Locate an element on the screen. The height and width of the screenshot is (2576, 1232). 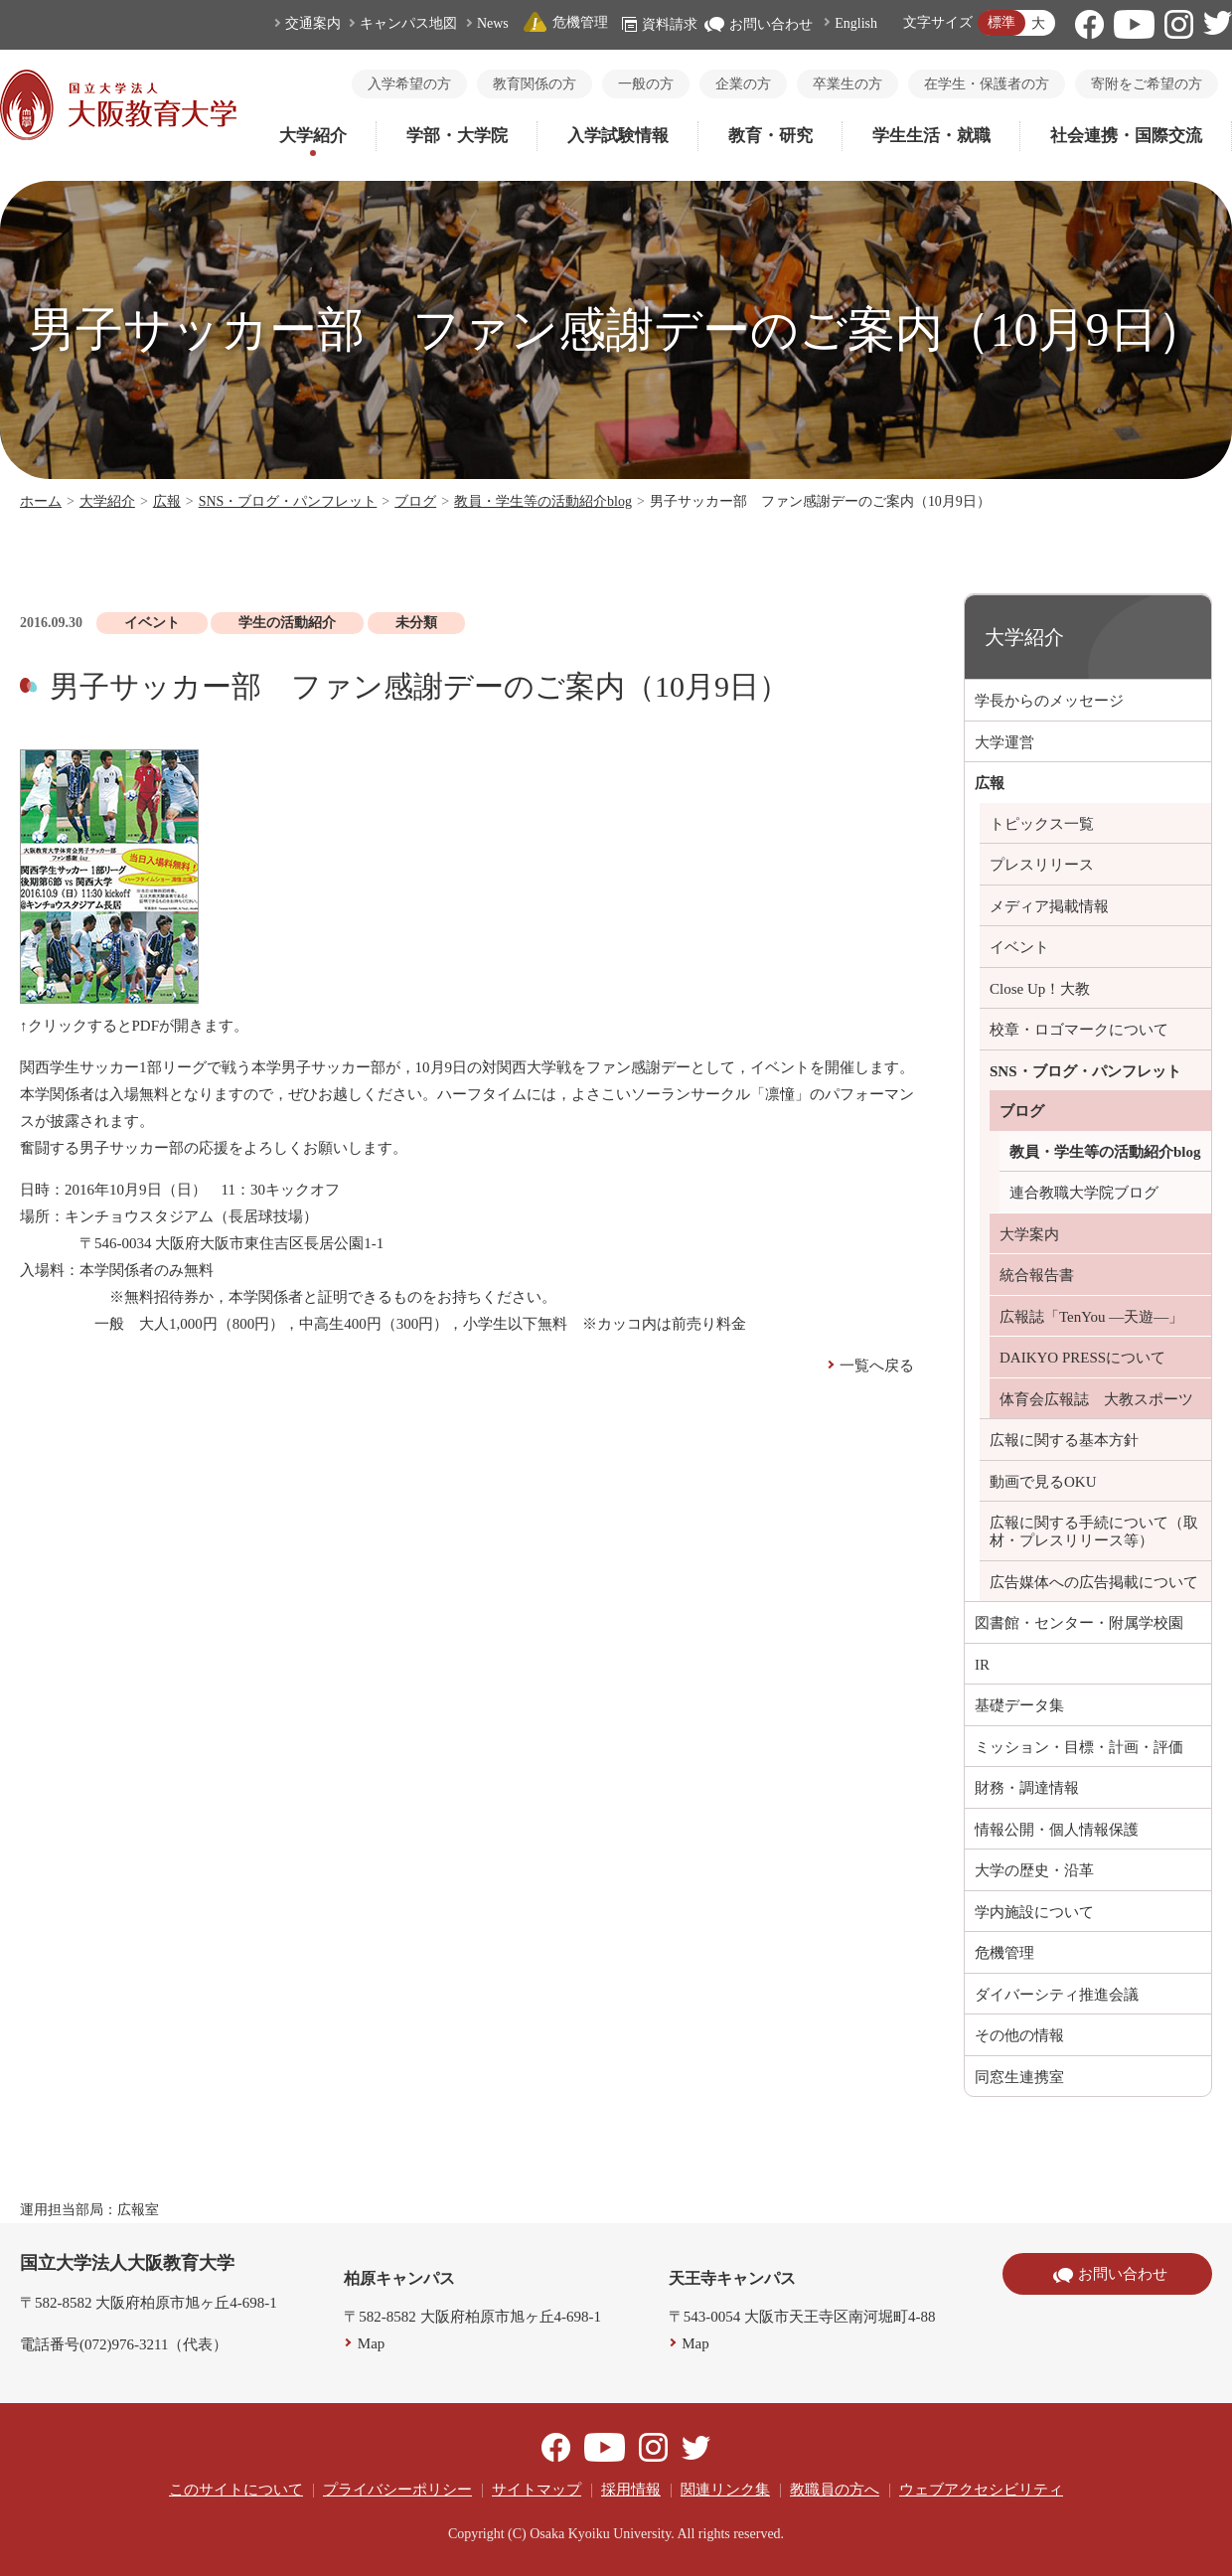
大学の歴史・沿革 is located at coordinates (1034, 1870).